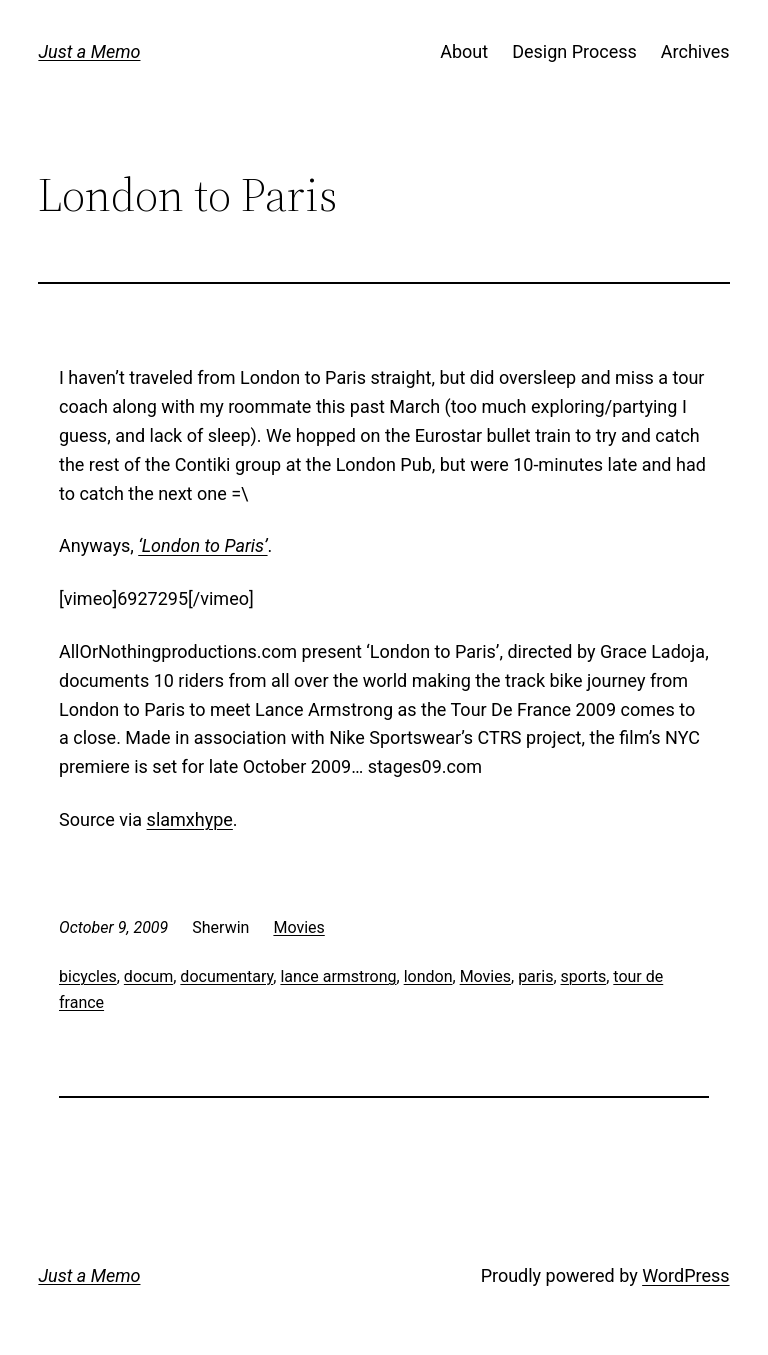 The width and height of the screenshot is (768, 1355). What do you see at coordinates (88, 976) in the screenshot?
I see `bicycles` at bounding box center [88, 976].